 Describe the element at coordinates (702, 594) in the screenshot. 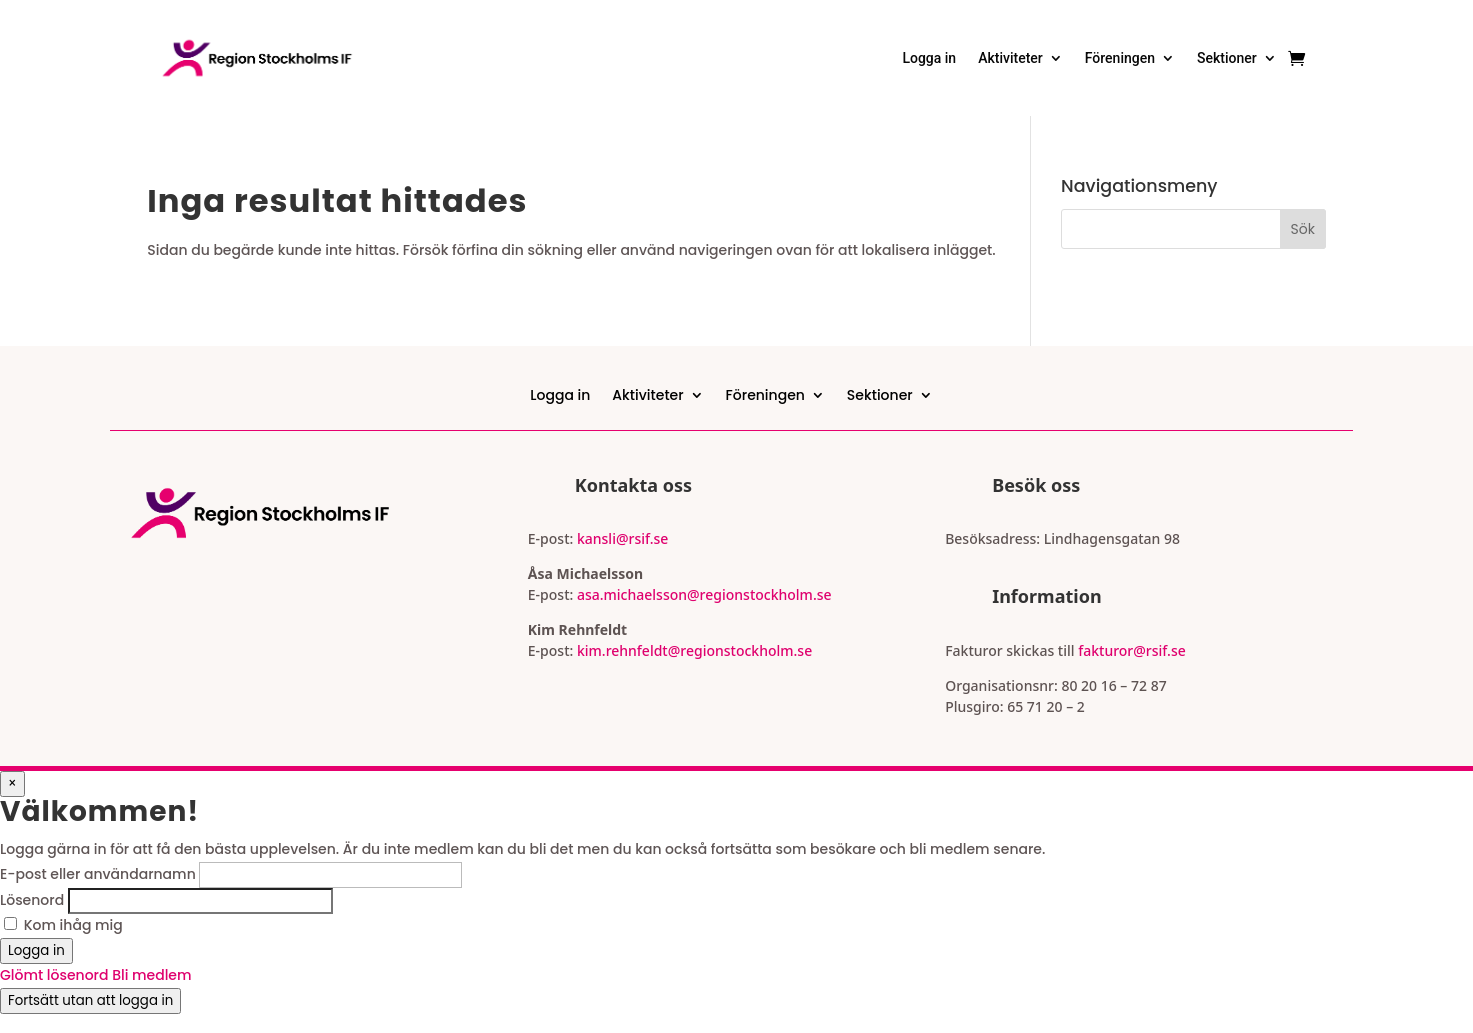

I see `asa.michaelsson@regionstockholm.se` at that location.